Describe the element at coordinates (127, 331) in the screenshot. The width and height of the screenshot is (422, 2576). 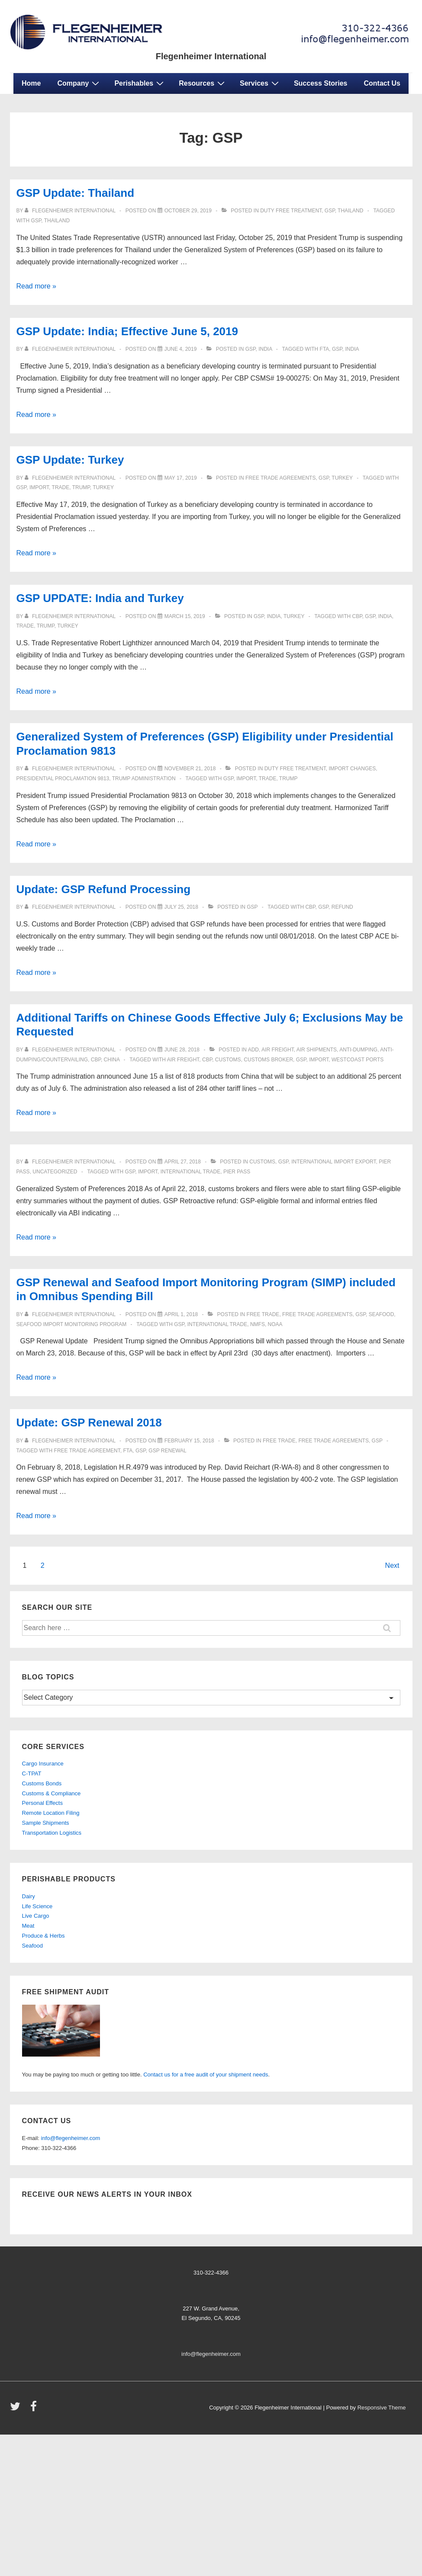
I see `GSP Update: India; Effective June 5, 2019` at that location.